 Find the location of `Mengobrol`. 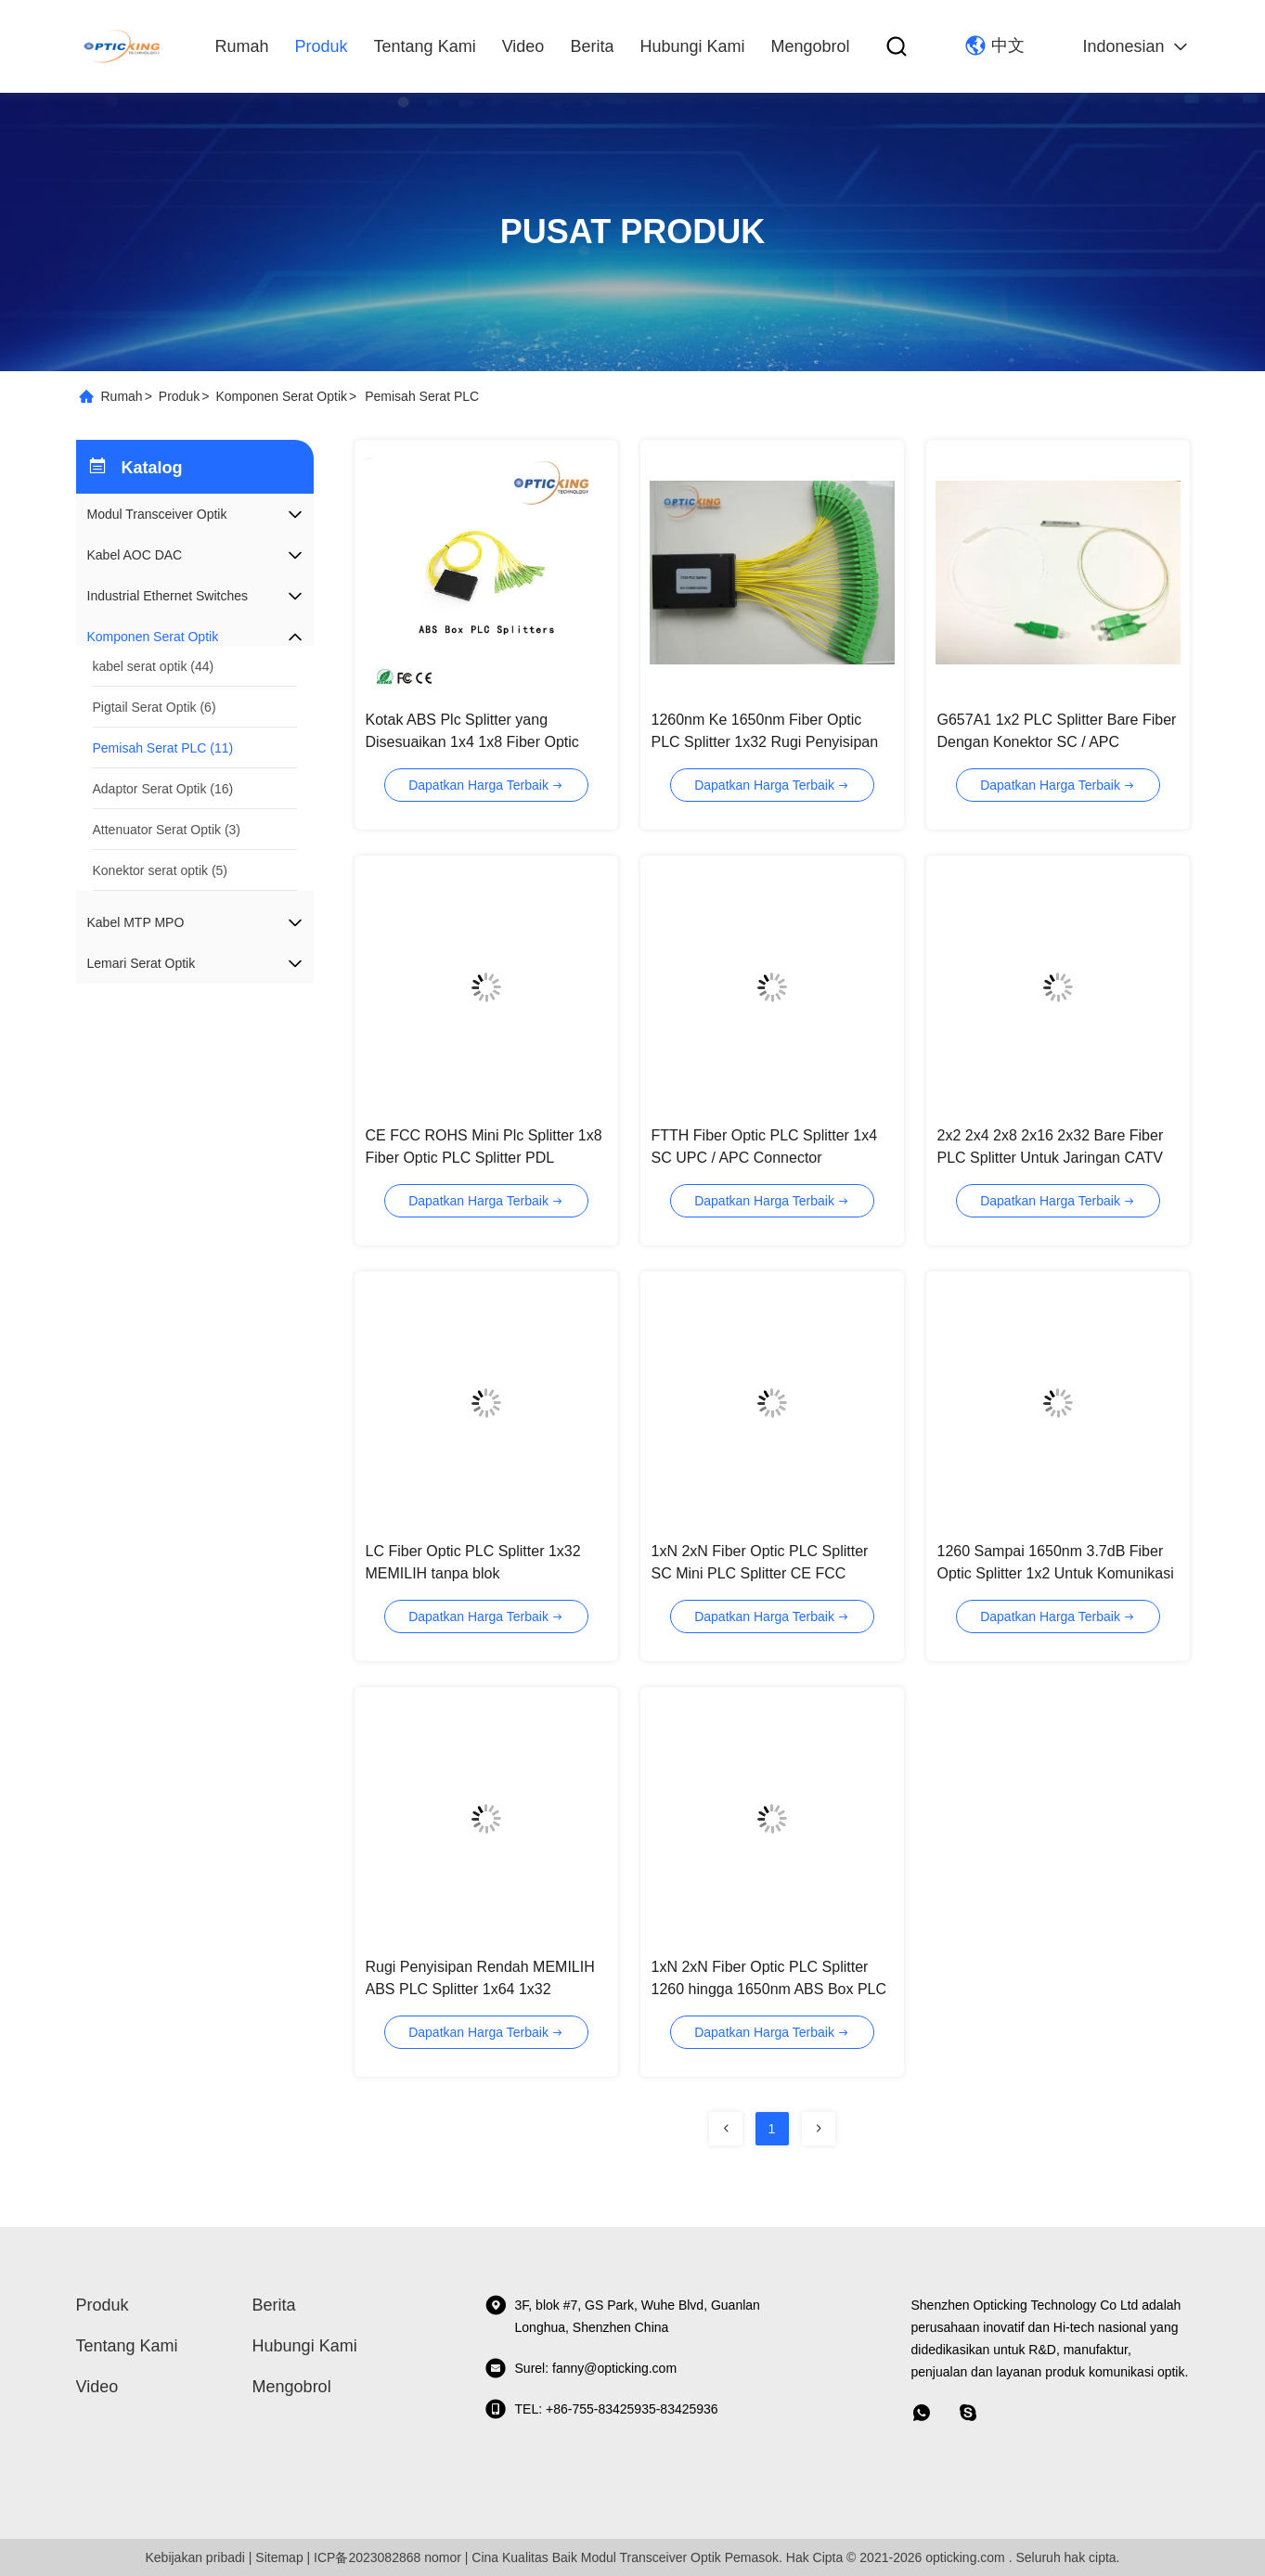

Mengobrol is located at coordinates (809, 46).